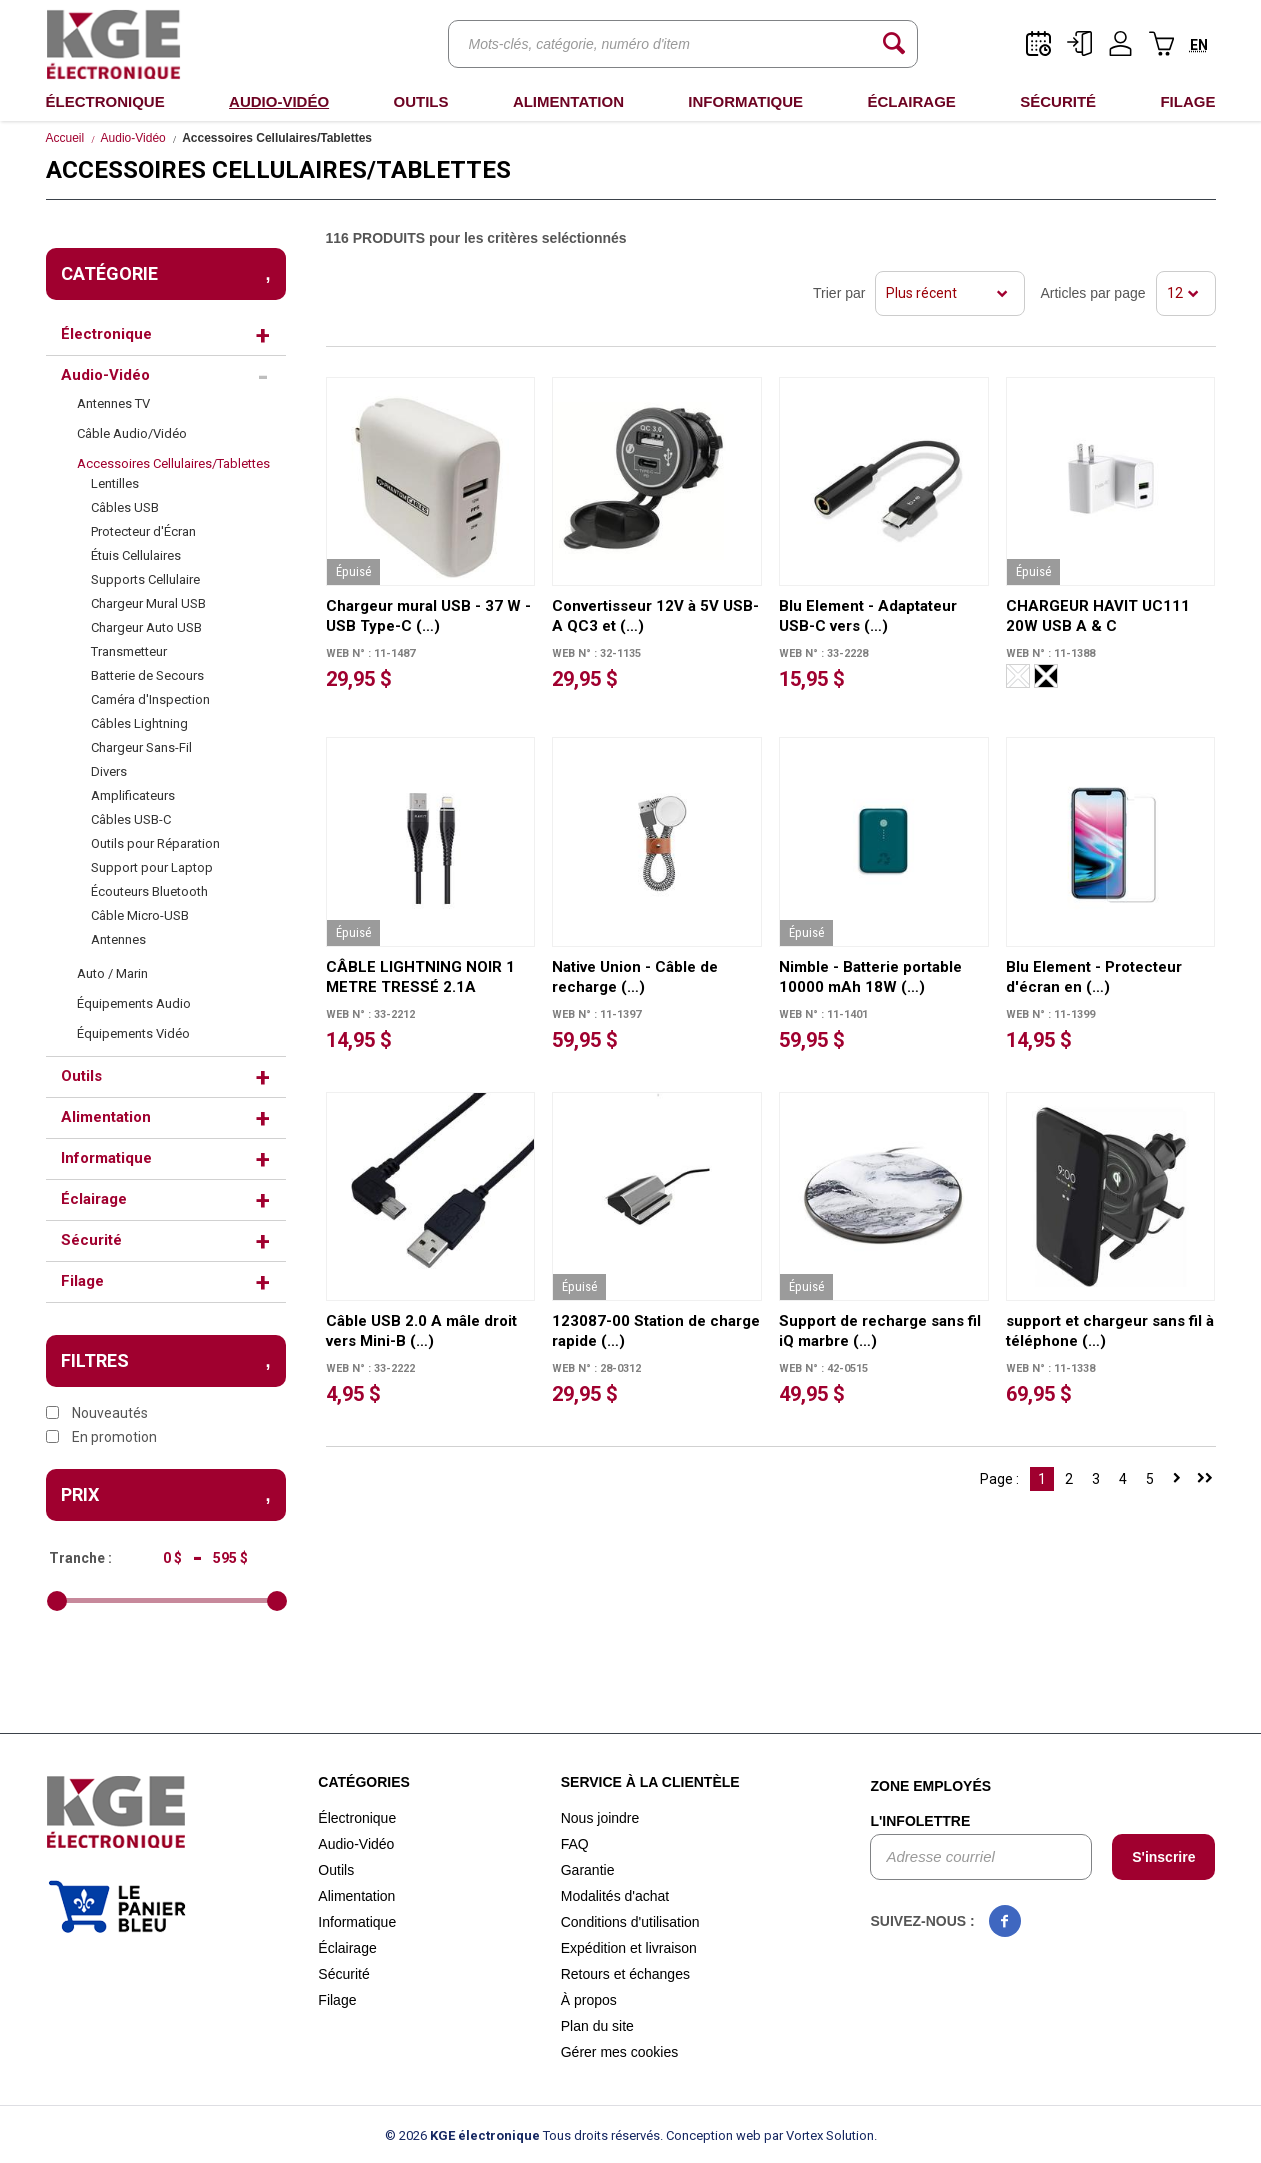  Describe the element at coordinates (147, 675) in the screenshot. I see `Batterie de Secours` at that location.